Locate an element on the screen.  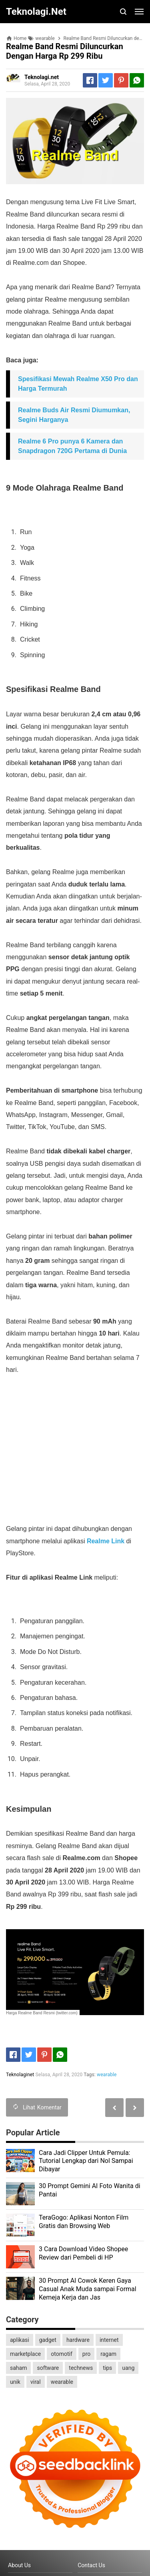
saham is located at coordinates (18, 2368).